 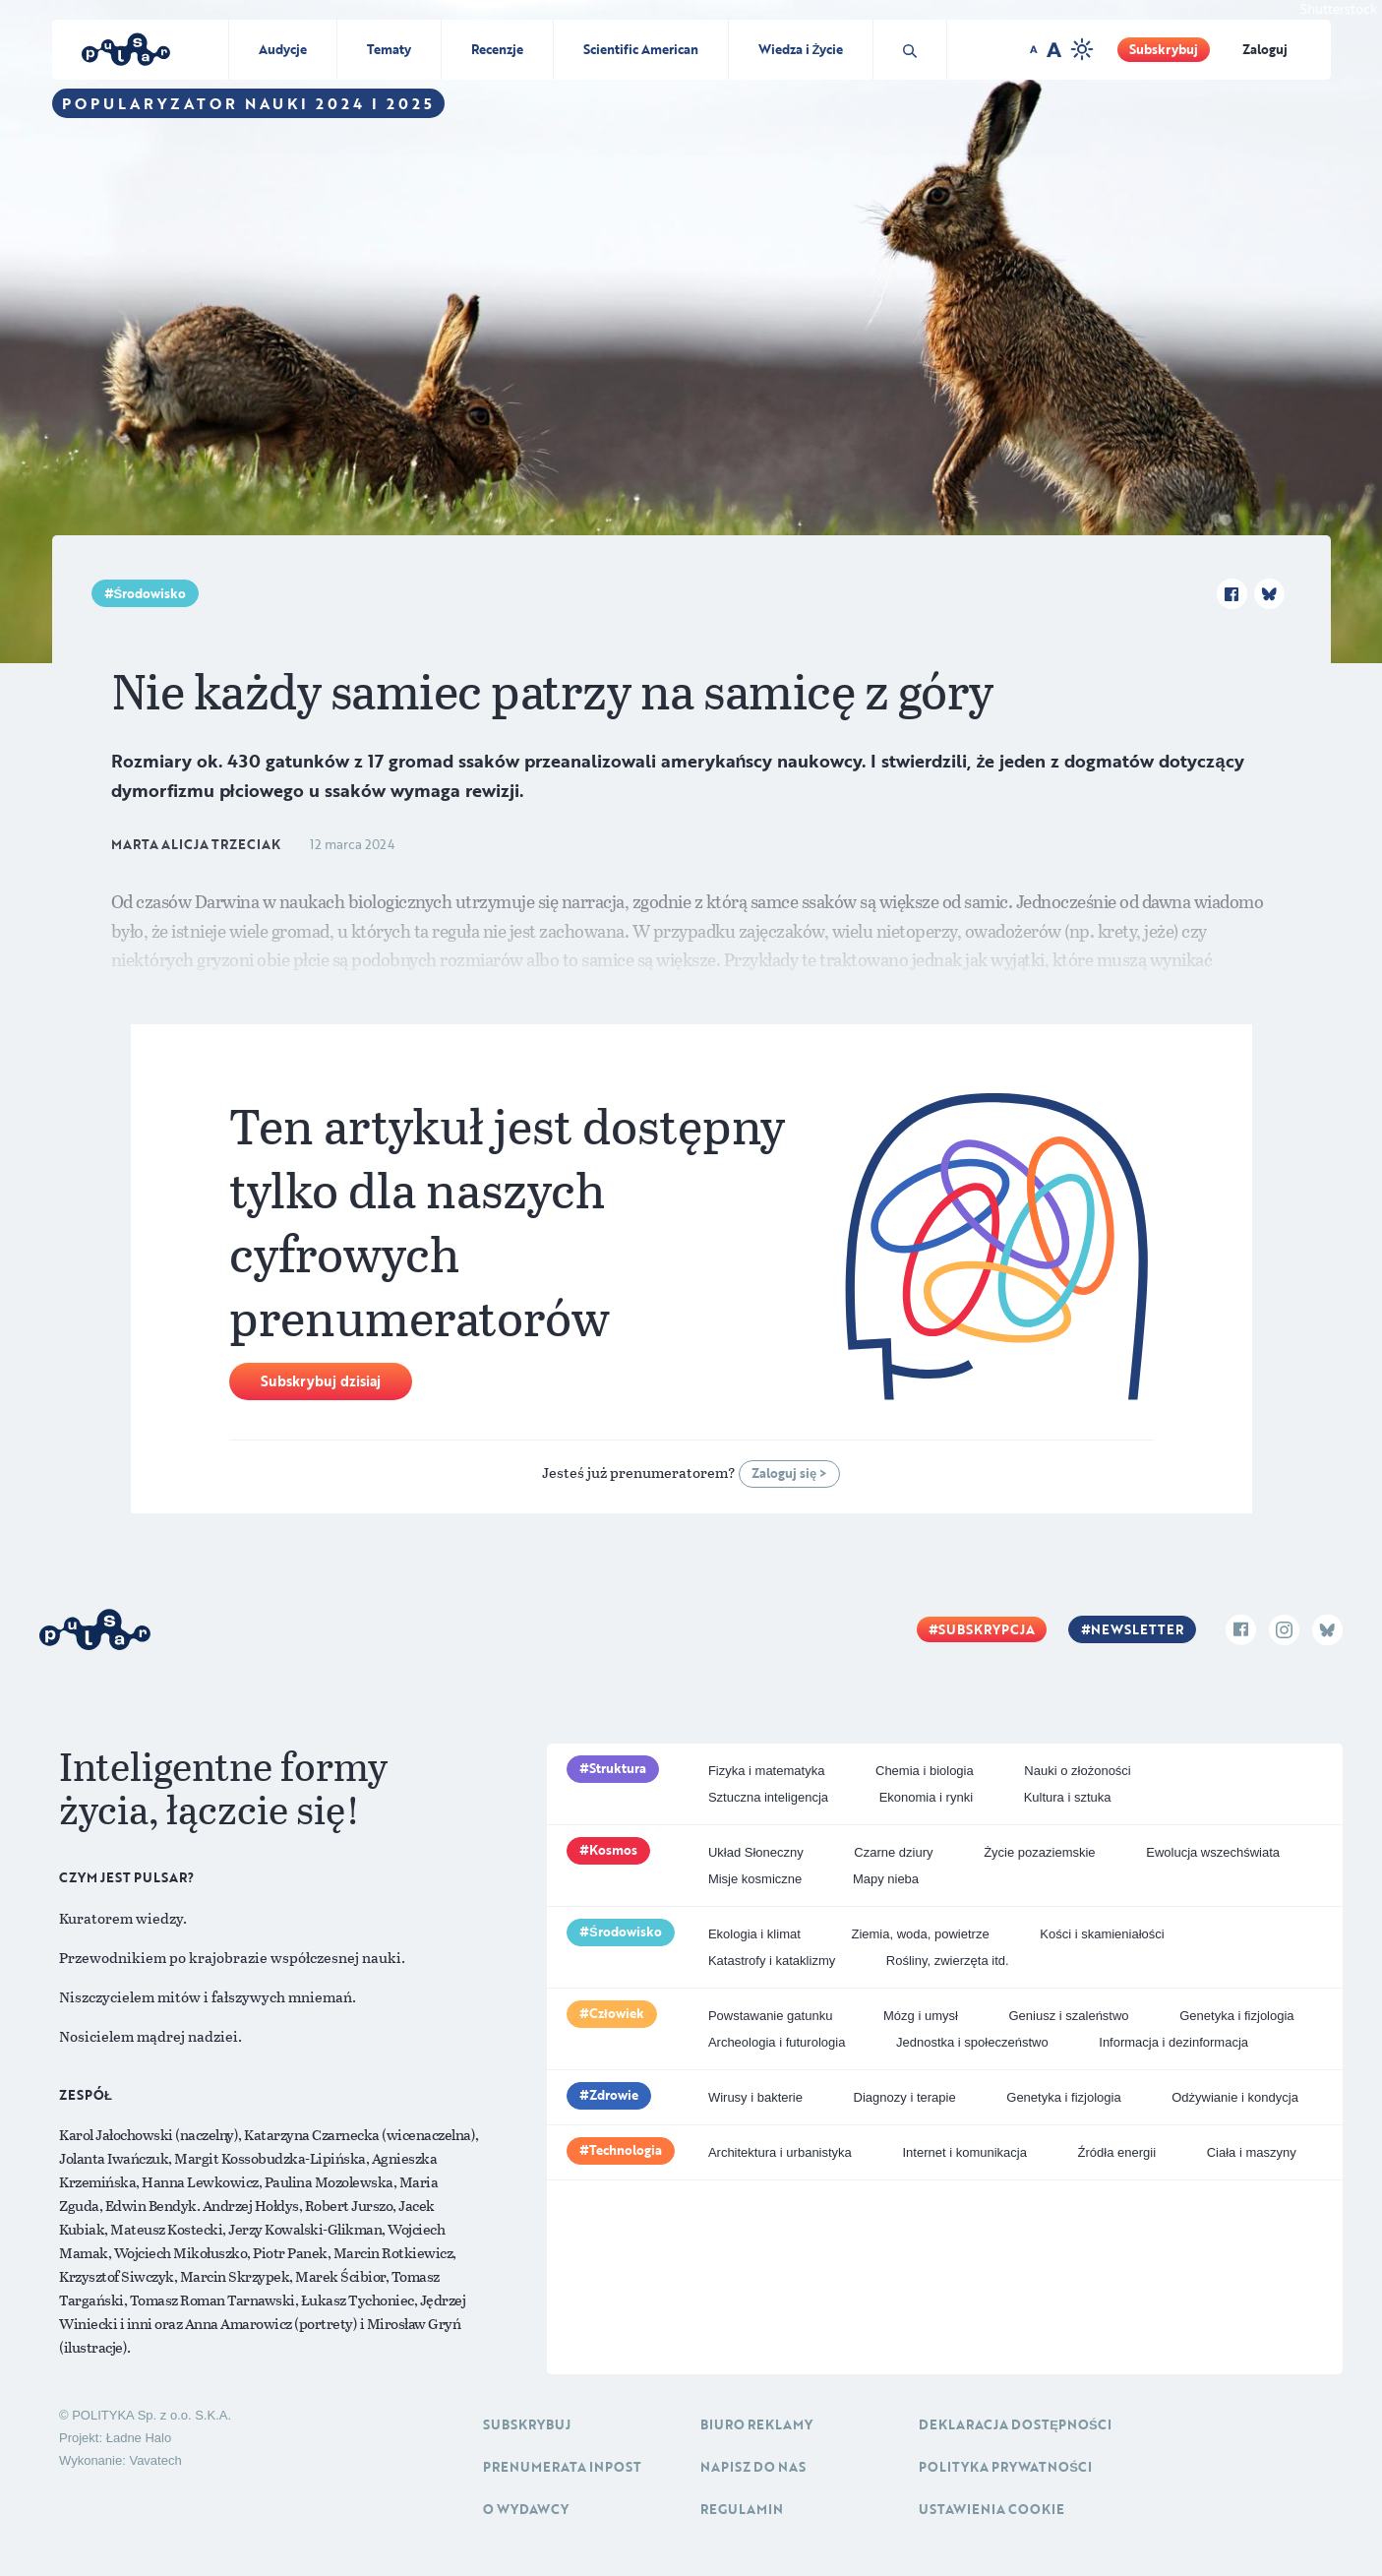 I want to click on Sztuczna inteligencja, so click(x=768, y=1797).